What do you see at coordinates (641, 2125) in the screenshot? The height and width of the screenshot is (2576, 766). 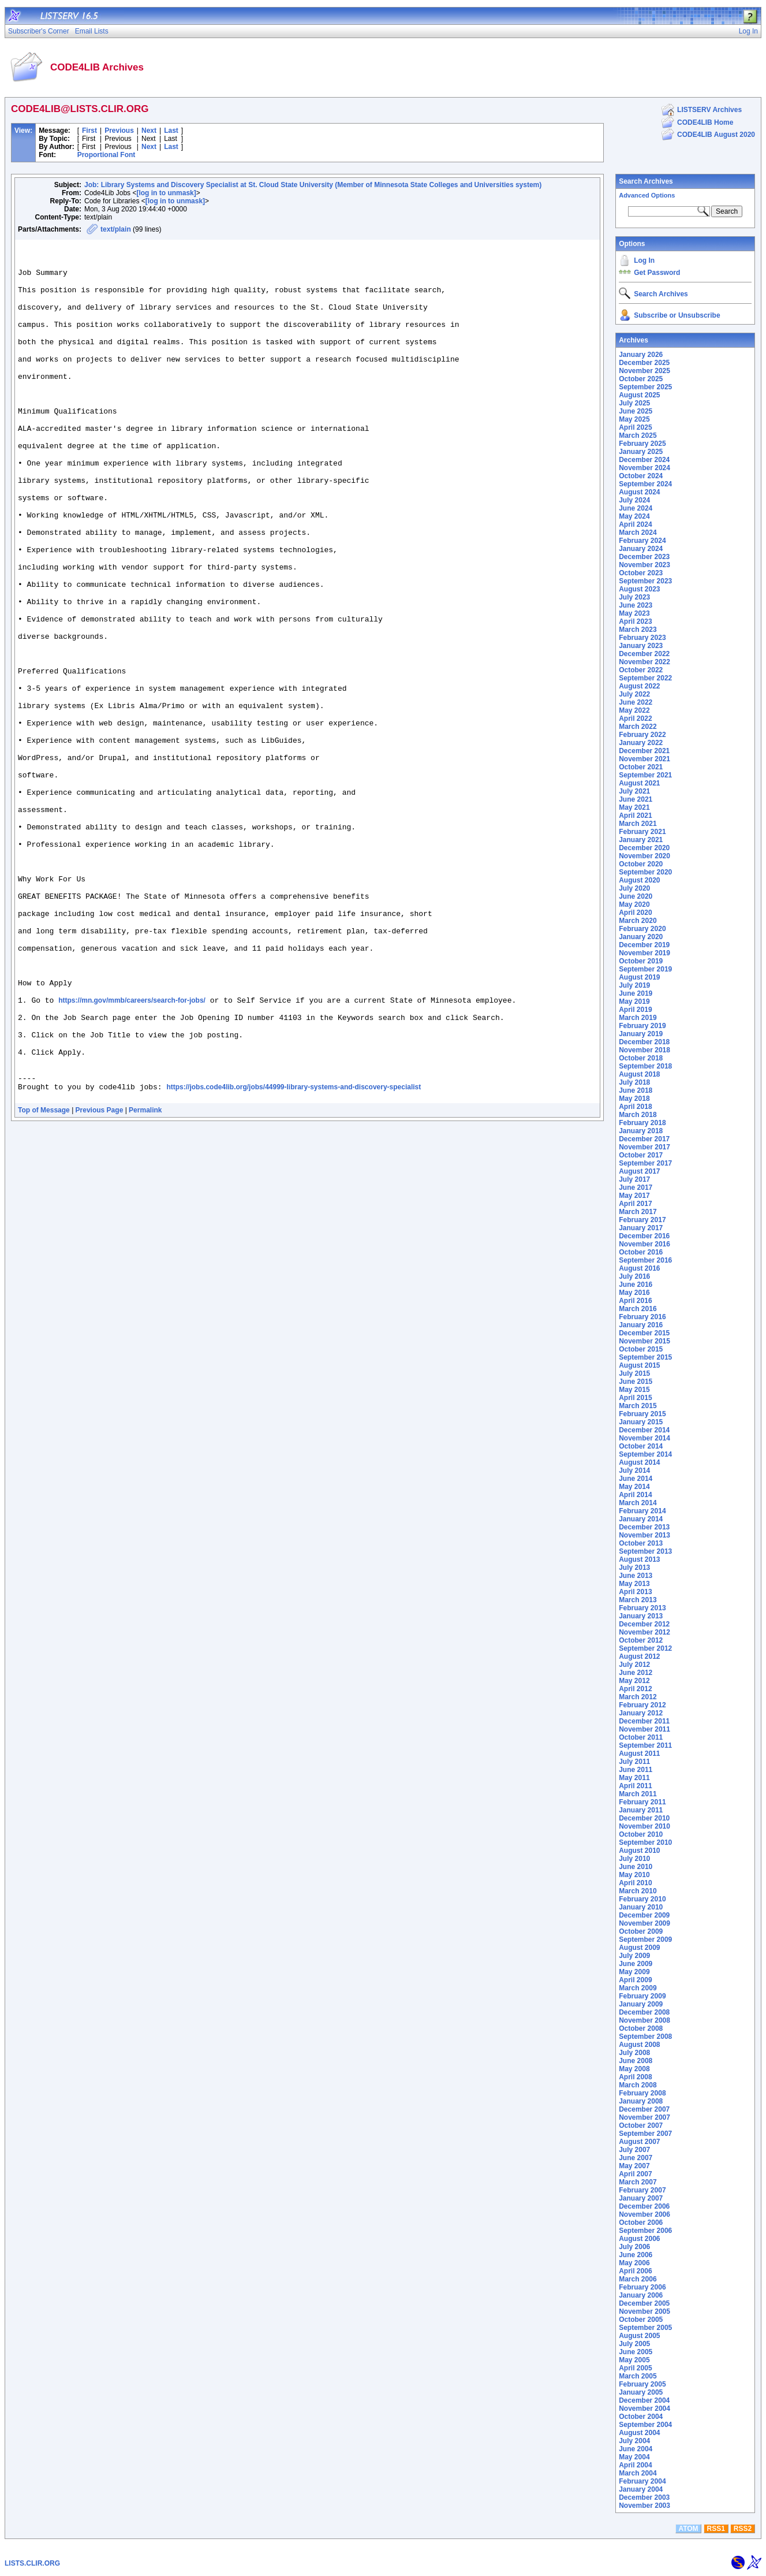 I see `October 2007` at bounding box center [641, 2125].